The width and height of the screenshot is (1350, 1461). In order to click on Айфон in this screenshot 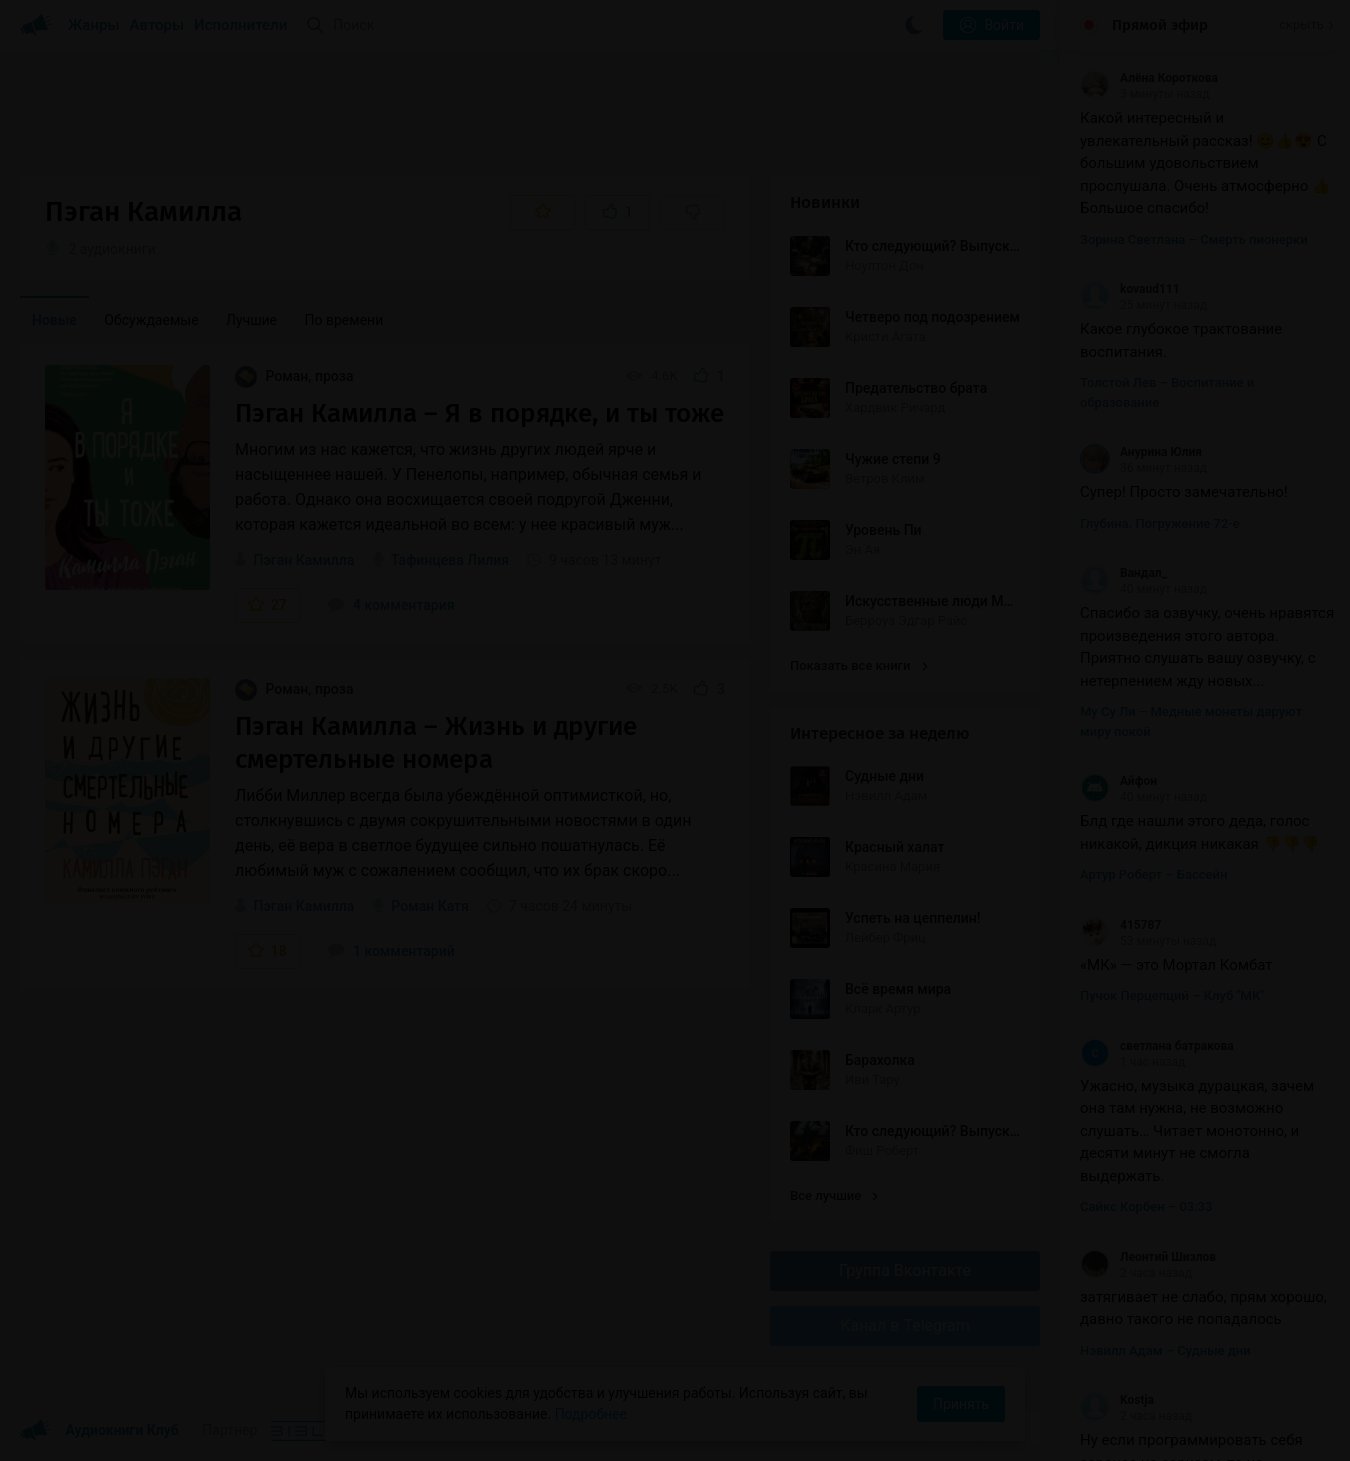, I will do `click(1118, 781)`.